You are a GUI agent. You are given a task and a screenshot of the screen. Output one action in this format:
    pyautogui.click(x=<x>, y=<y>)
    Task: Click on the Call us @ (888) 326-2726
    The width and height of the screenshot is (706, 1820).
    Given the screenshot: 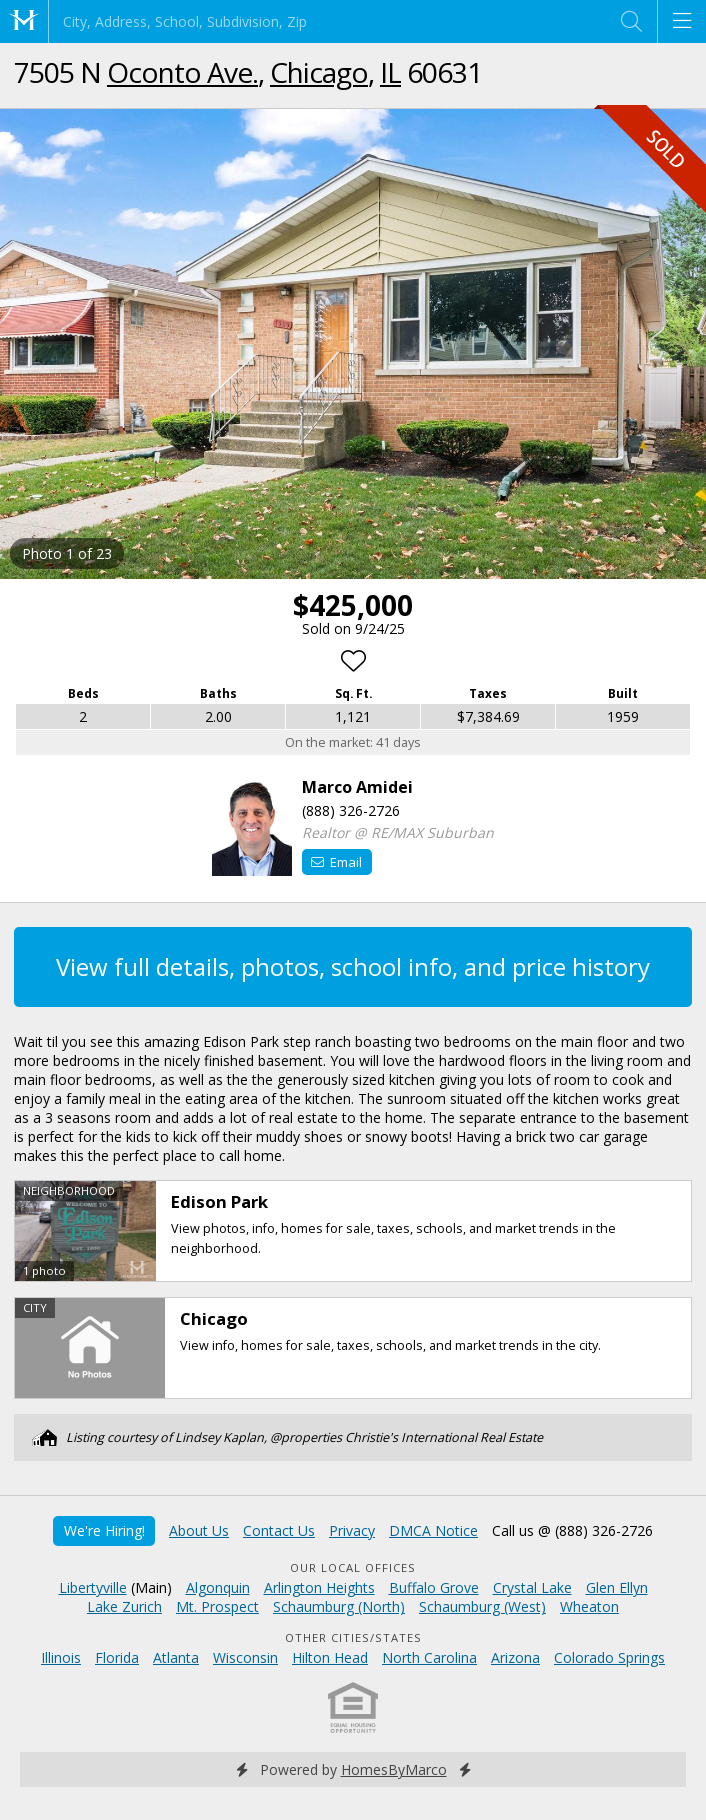 What is the action you would take?
    pyautogui.click(x=572, y=1530)
    